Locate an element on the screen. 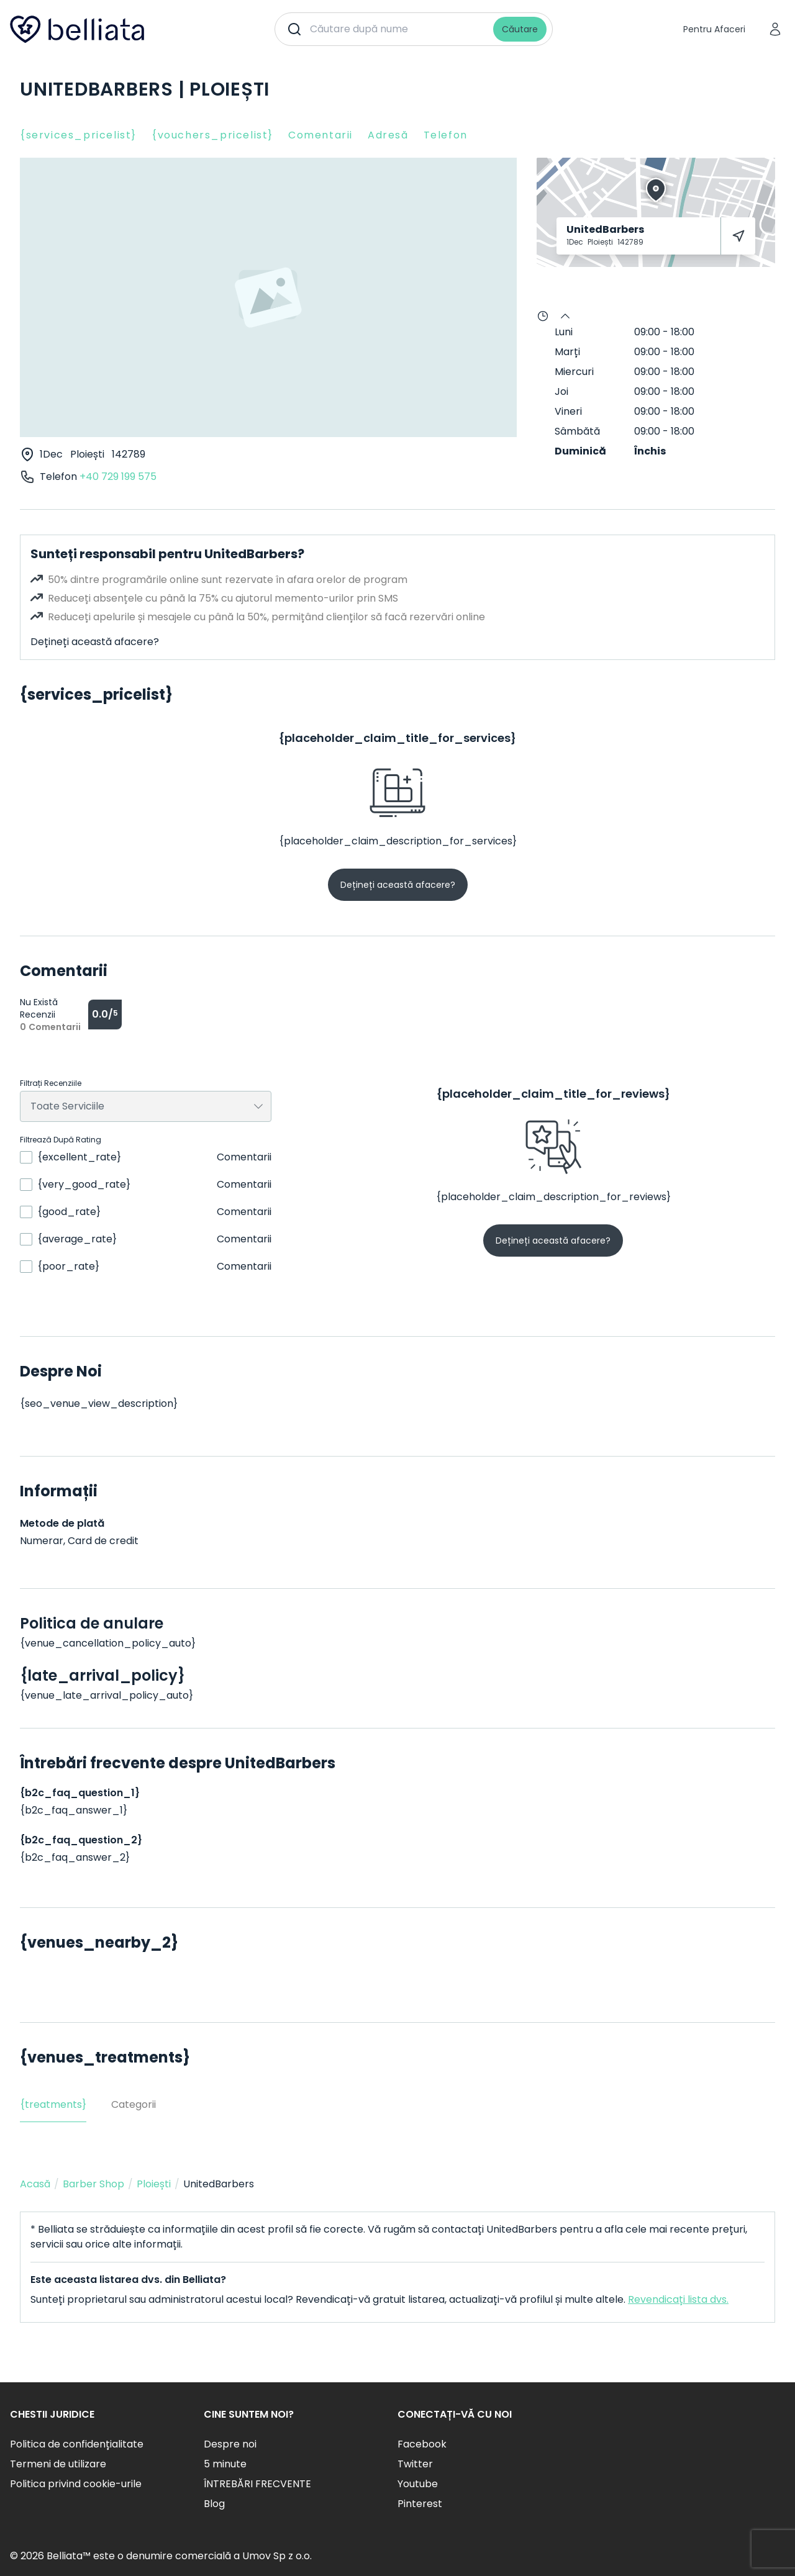 The width and height of the screenshot is (795, 2576). Termeni de utilizare is located at coordinates (58, 2464).